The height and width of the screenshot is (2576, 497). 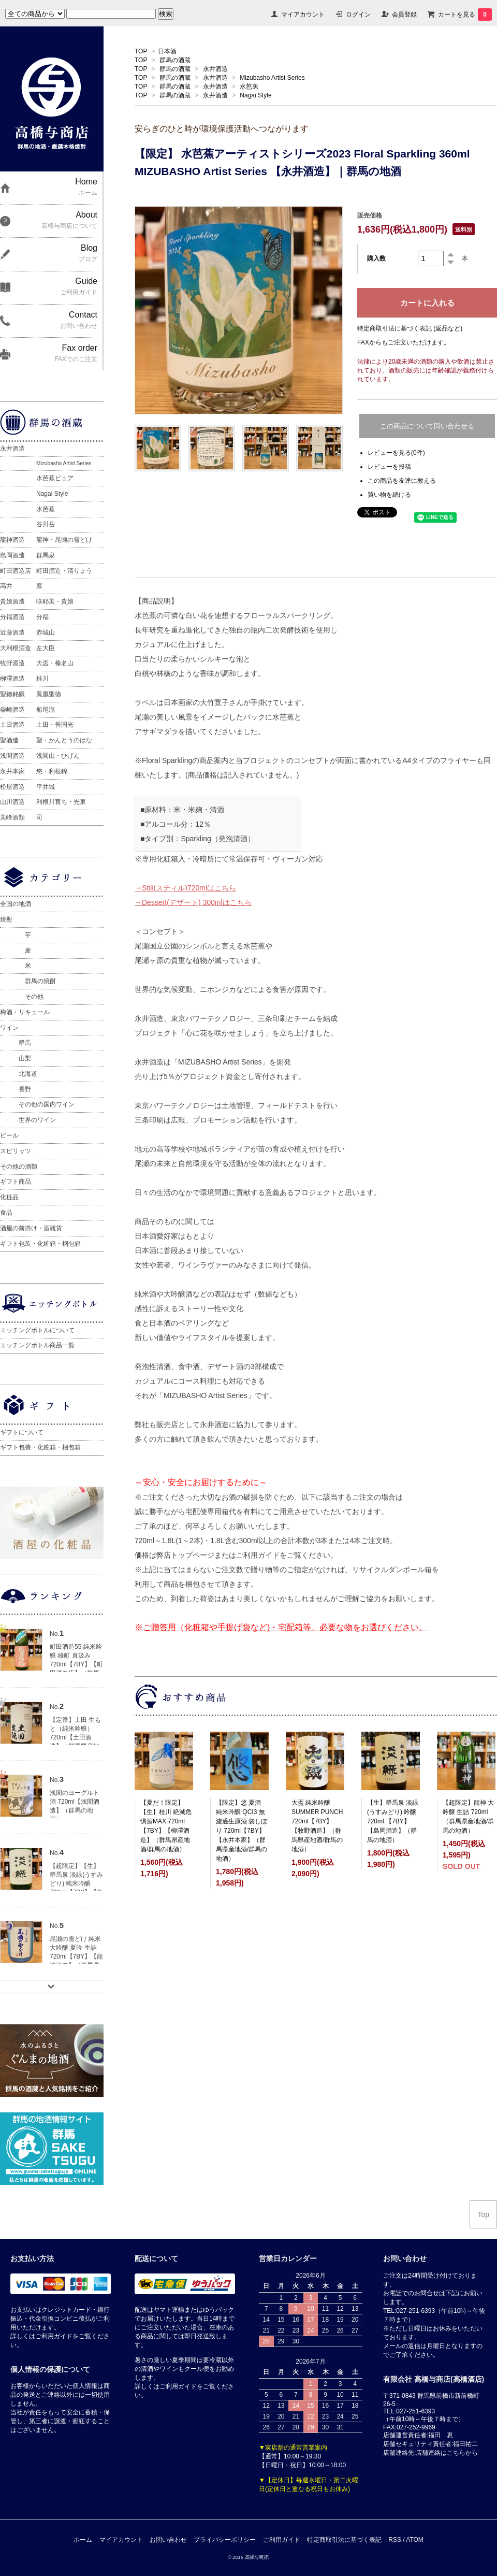 What do you see at coordinates (272, 77) in the screenshot?
I see `Mizubasho Artist Series` at bounding box center [272, 77].